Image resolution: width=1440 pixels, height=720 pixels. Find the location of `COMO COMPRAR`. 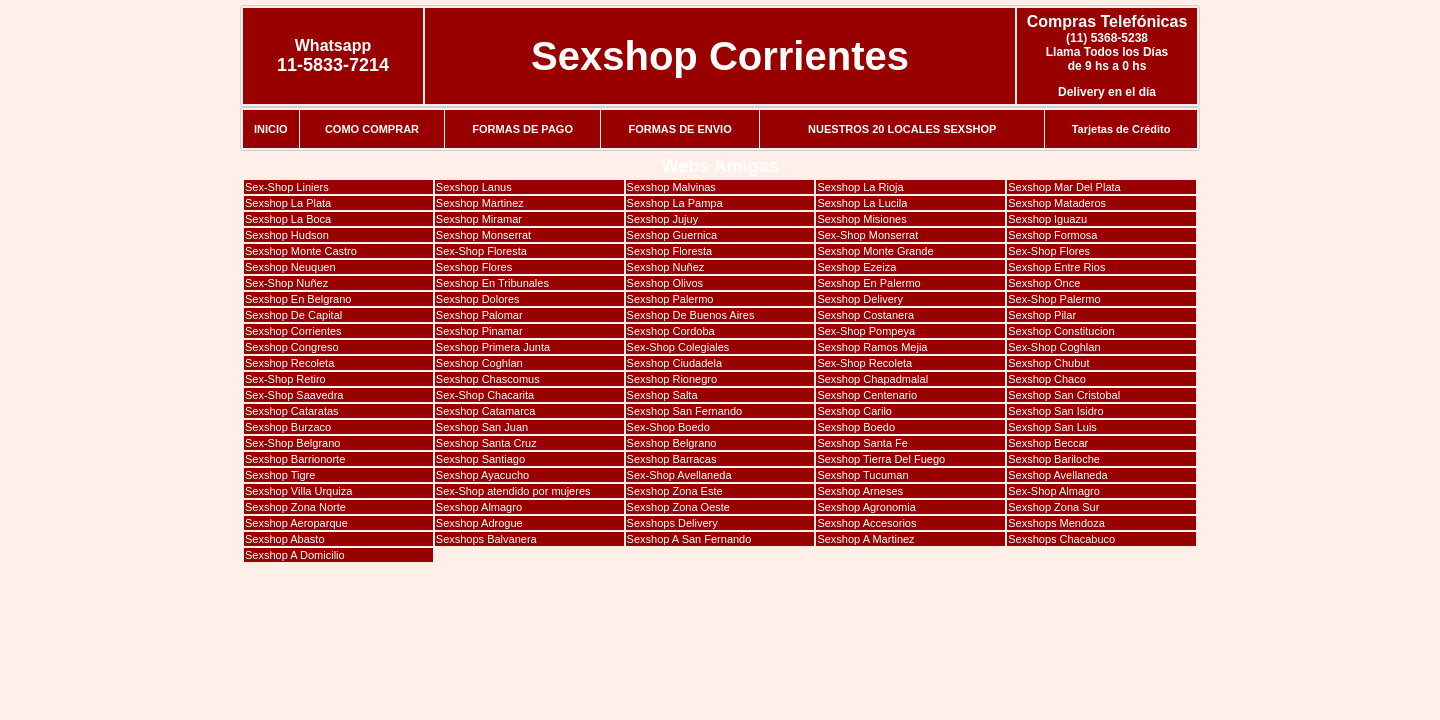

COMO COMPRAR is located at coordinates (372, 129).